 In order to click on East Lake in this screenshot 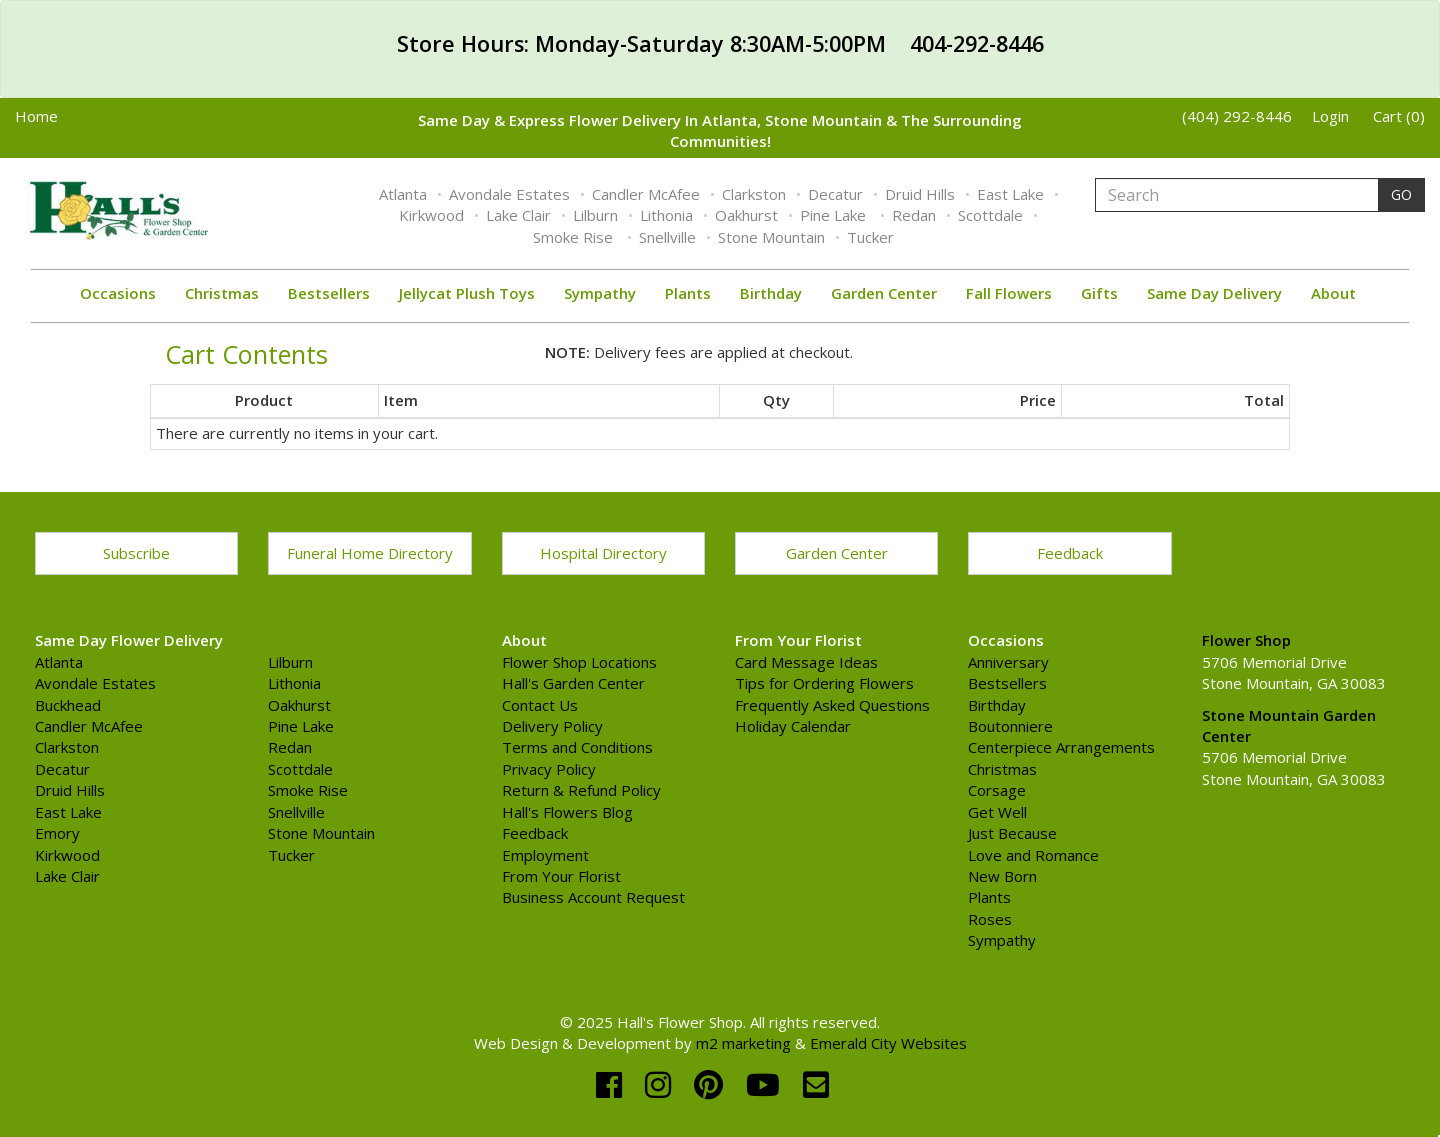, I will do `click(1010, 194)`.